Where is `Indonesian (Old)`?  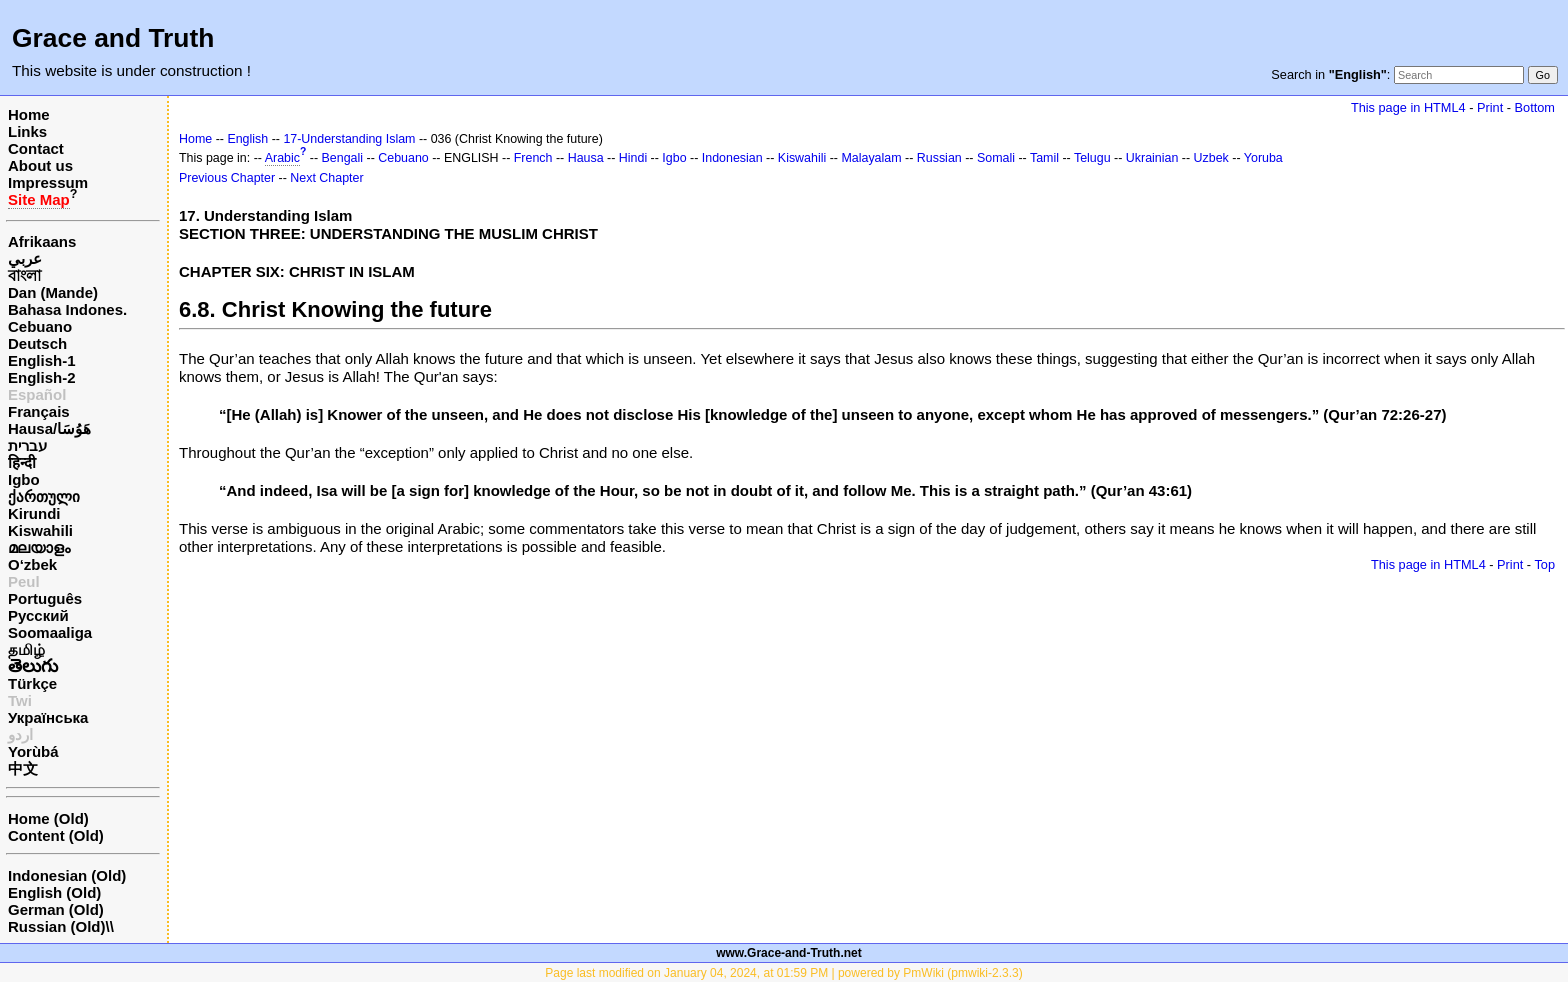 Indonesian (Old) is located at coordinates (67, 875).